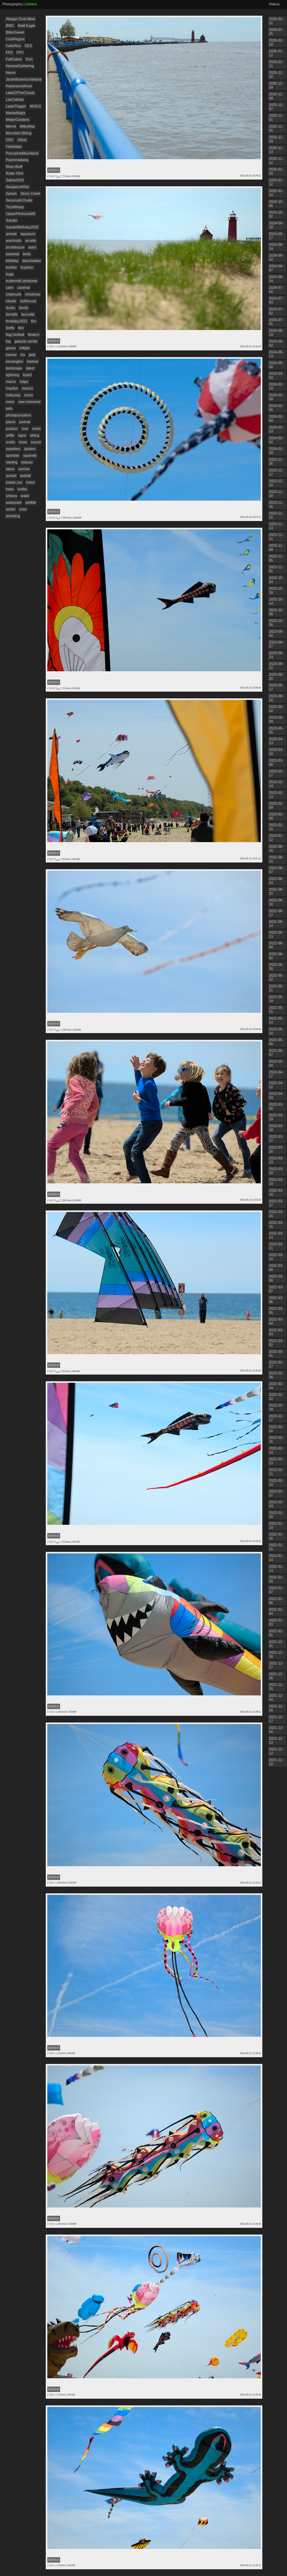 This screenshot has height=2576, width=287. Describe the element at coordinates (10, 274) in the screenshot. I see `bugs` at that location.